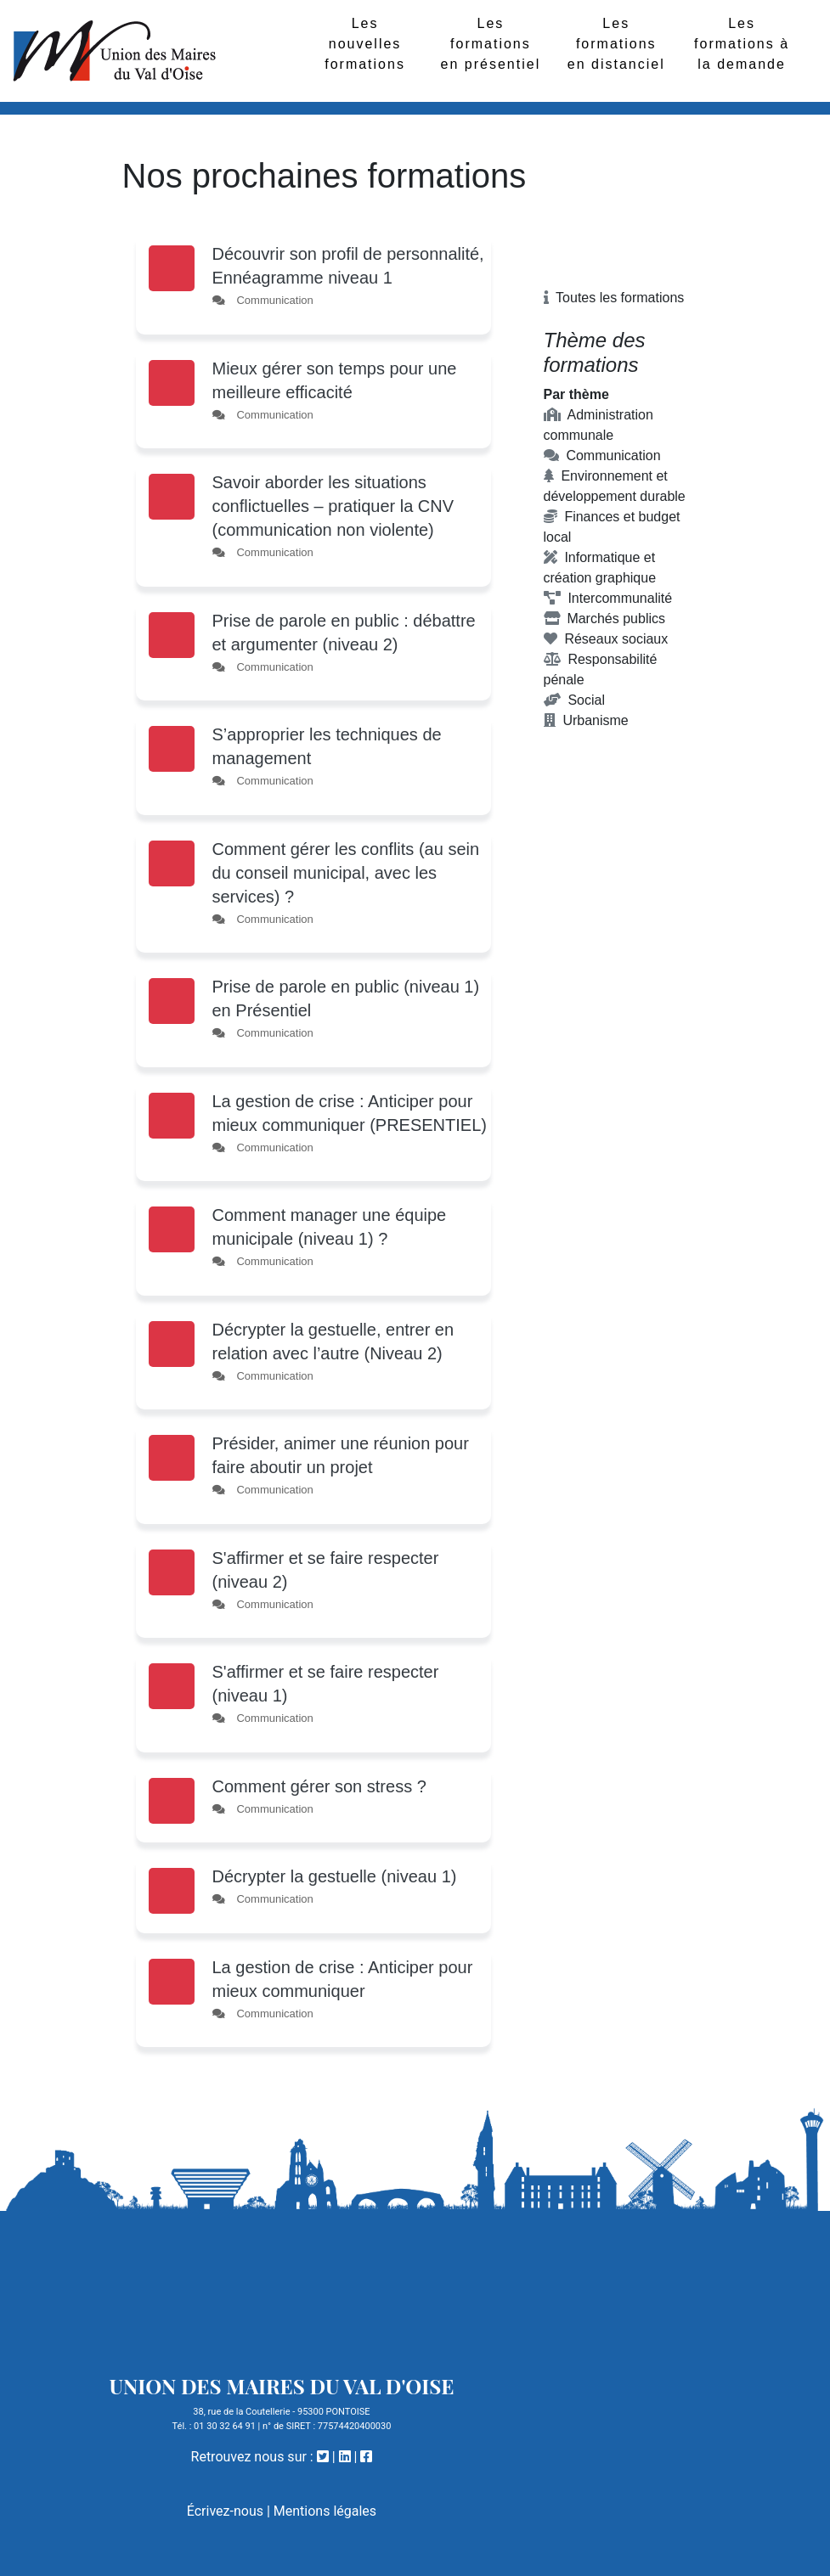 The width and height of the screenshot is (830, 2576). I want to click on Urbanisme, so click(586, 720).